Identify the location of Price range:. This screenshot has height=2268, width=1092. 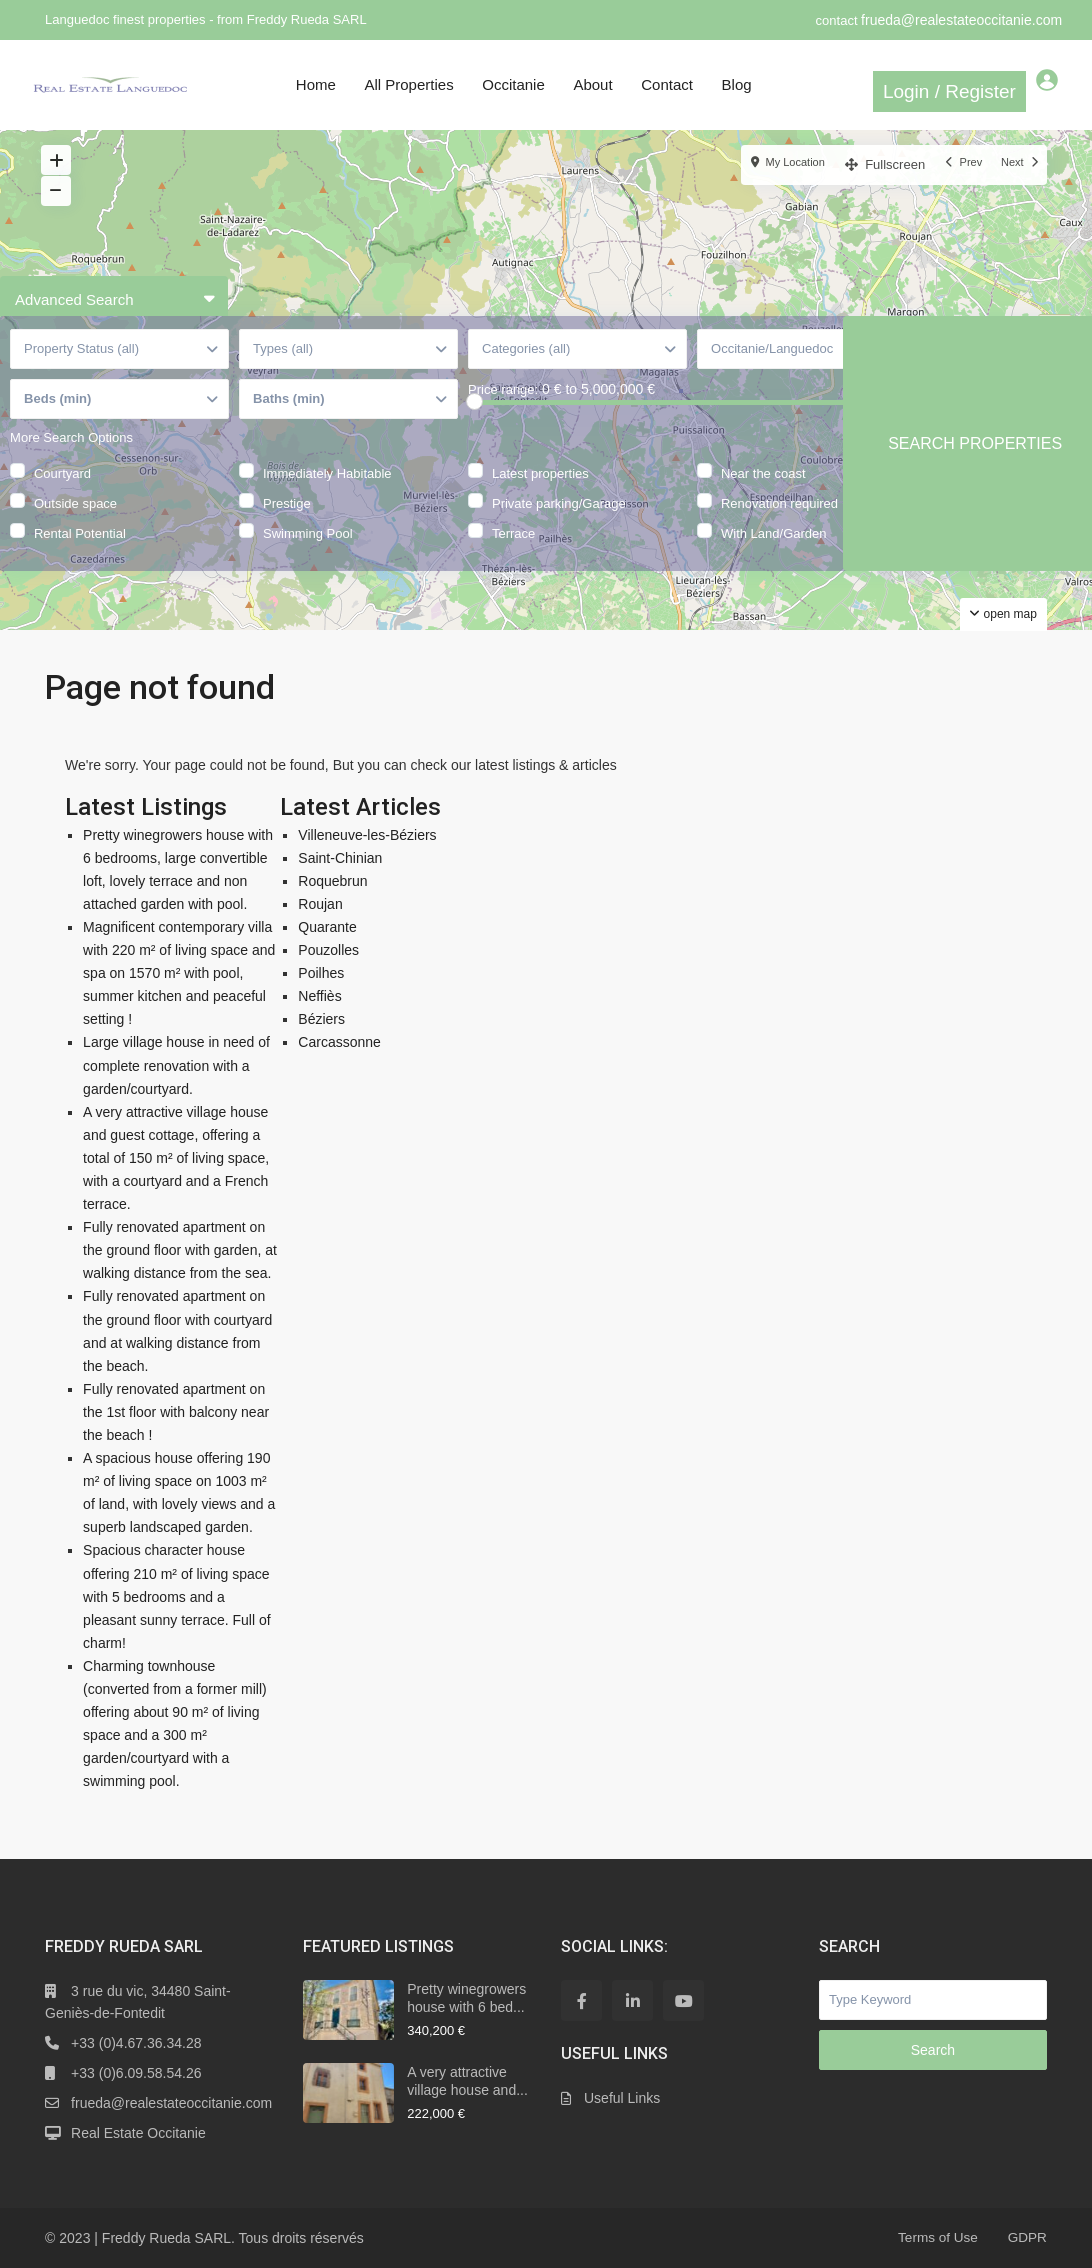
(503, 420).